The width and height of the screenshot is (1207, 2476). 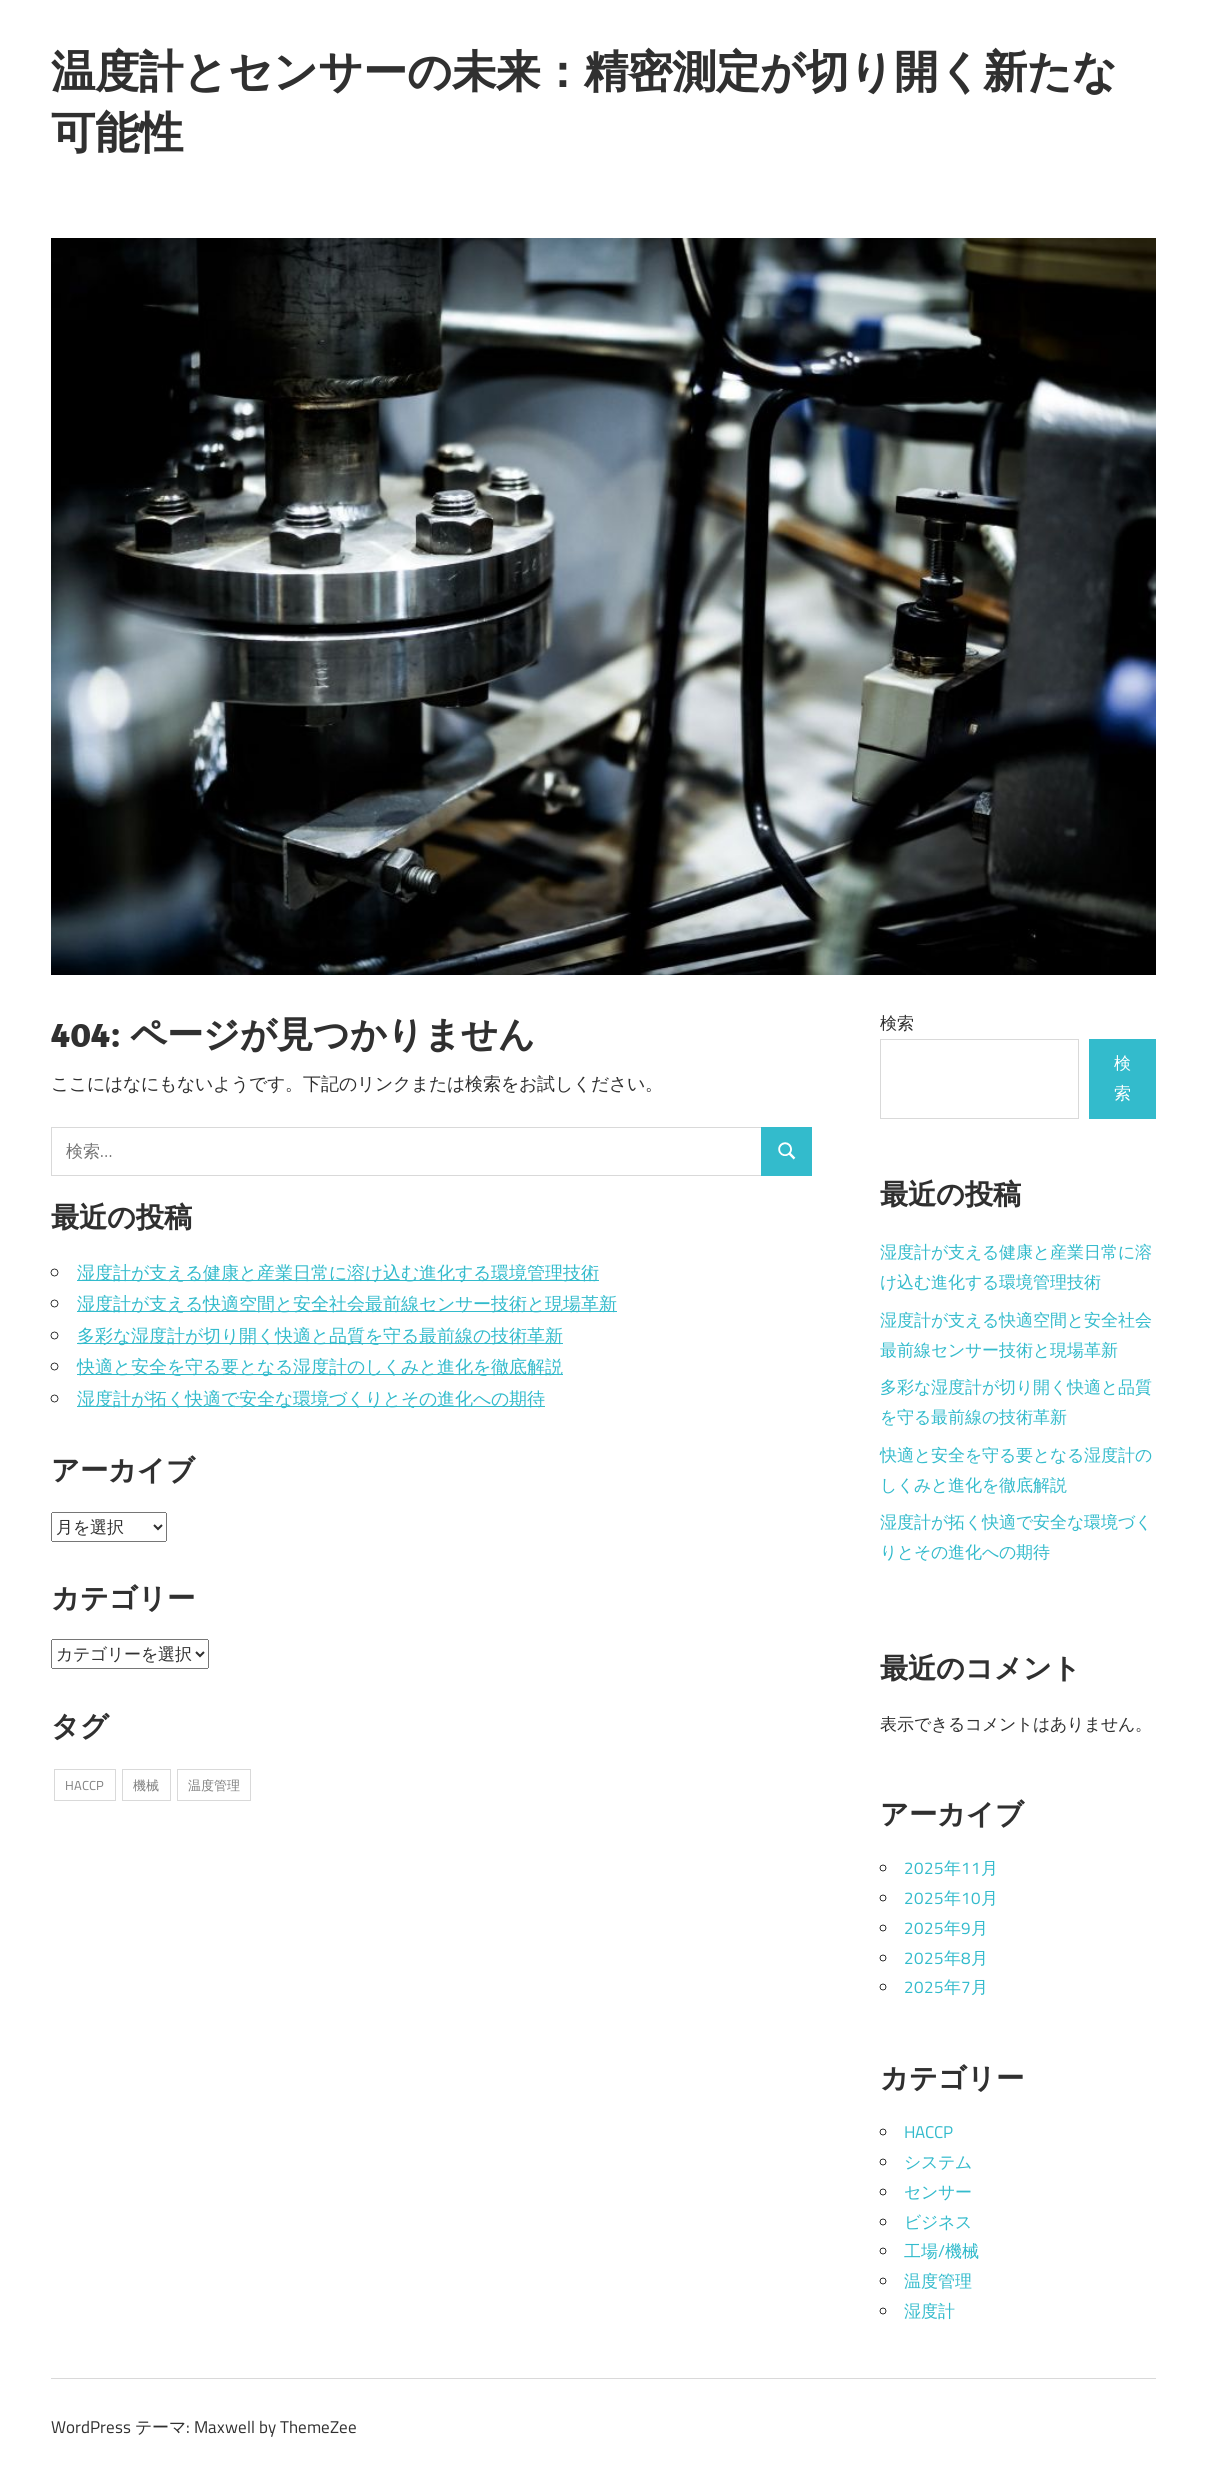 I want to click on 湿度計が支える快適空間と安全社会最前線センサー技術と現場革新, so click(x=347, y=1303).